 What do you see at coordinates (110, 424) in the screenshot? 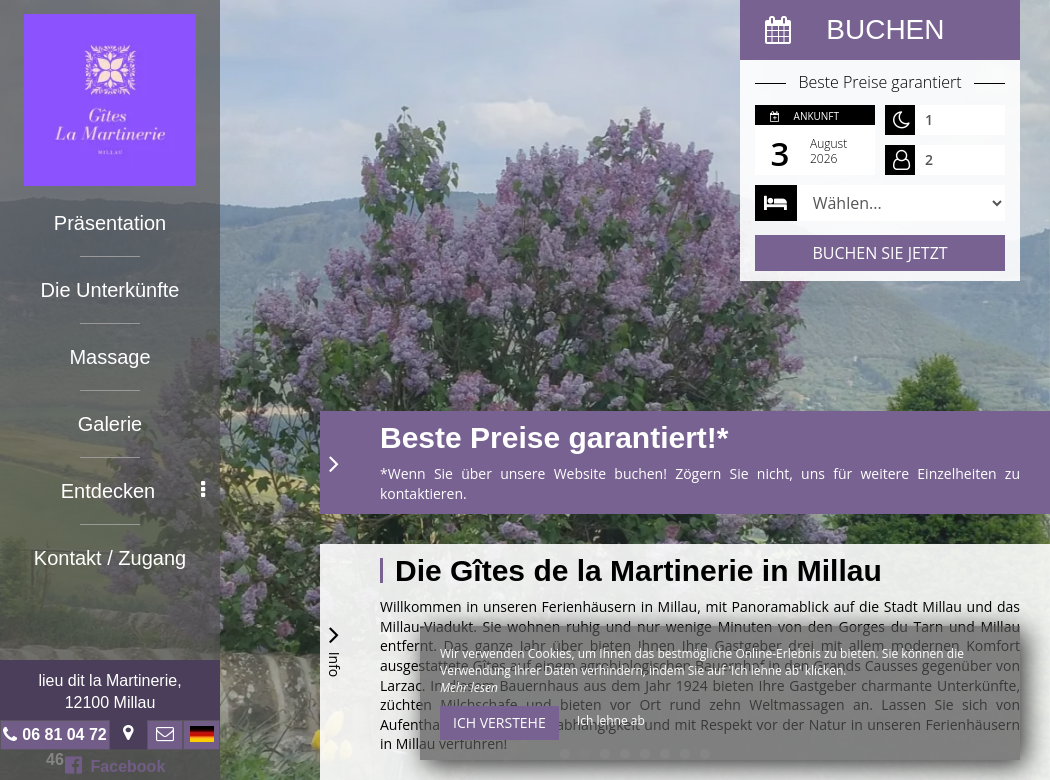
I see `Galerie` at bounding box center [110, 424].